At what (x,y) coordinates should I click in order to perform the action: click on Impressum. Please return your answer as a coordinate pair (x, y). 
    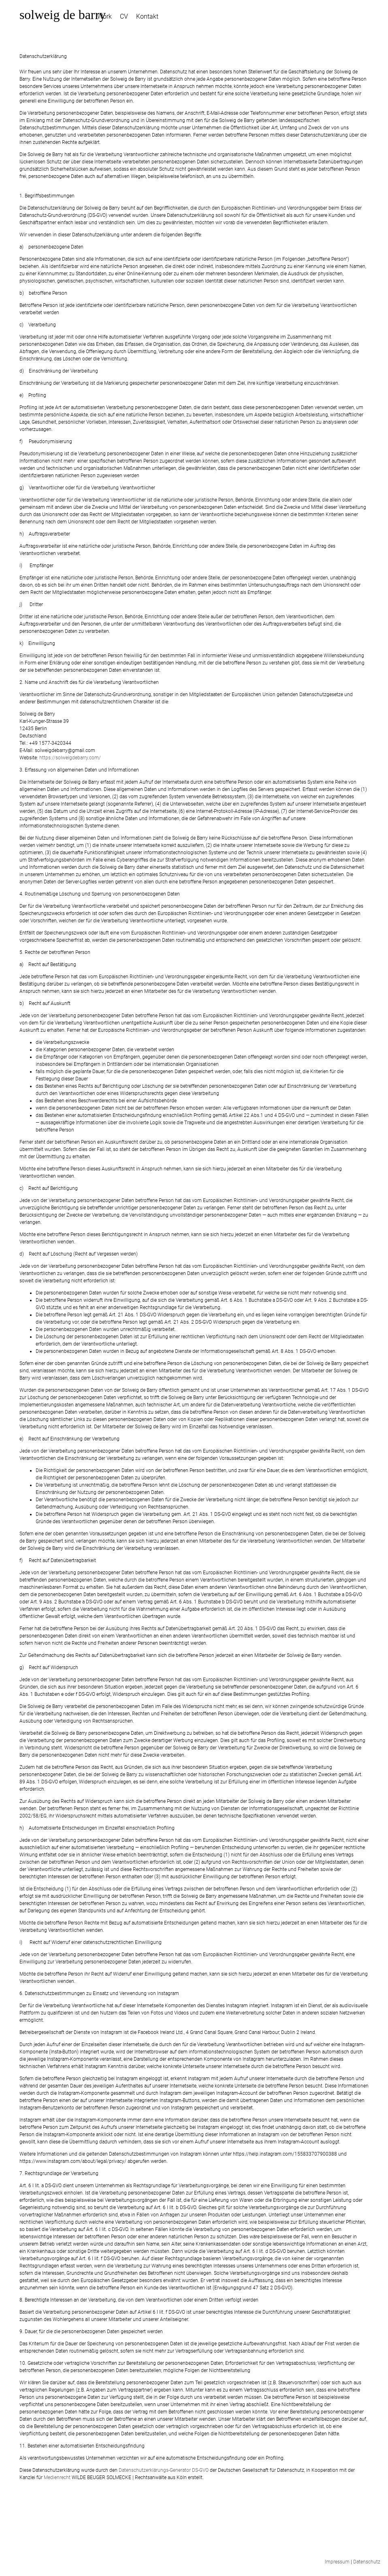
    Looking at the image, I should click on (337, 2562).